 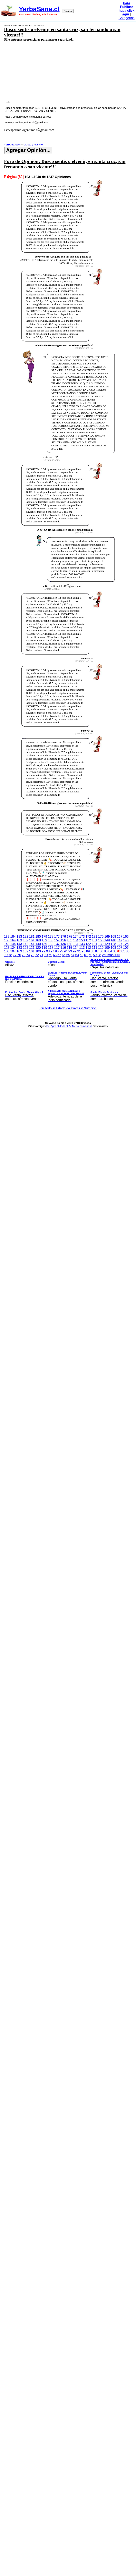 What do you see at coordinates (110, 951) in the screenshot?
I see `84` at bounding box center [110, 951].